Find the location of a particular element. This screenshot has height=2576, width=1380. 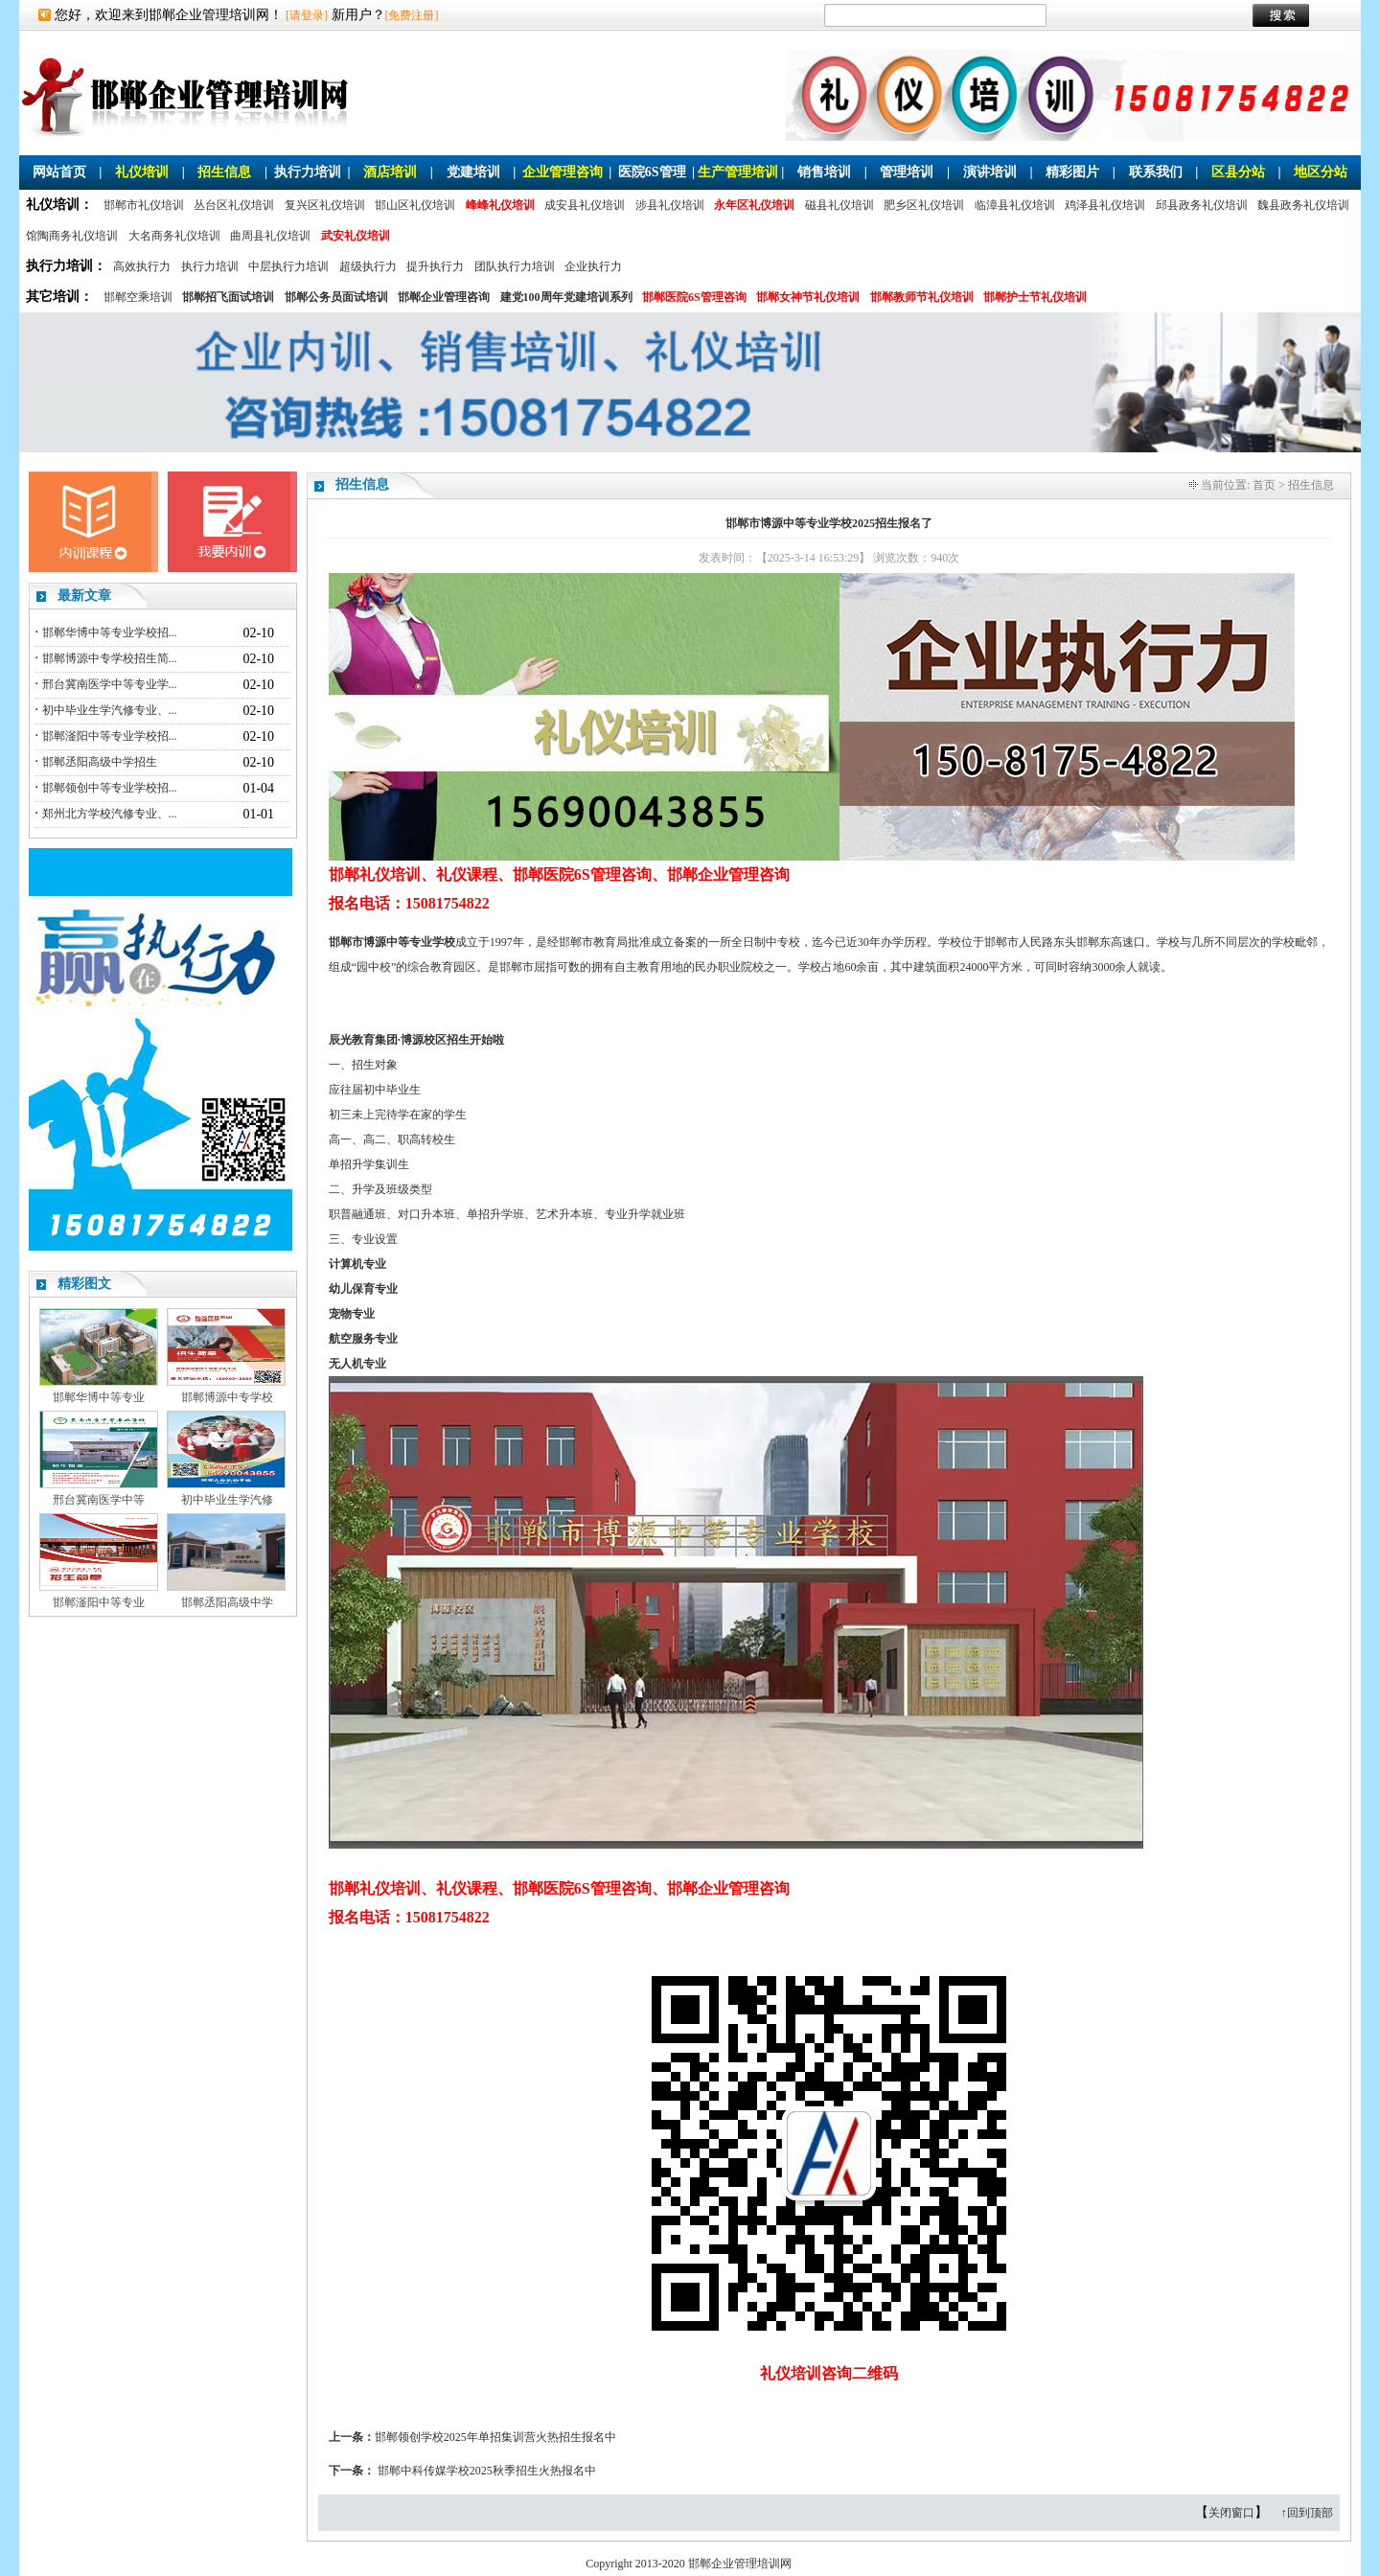

邯郸华博中等专业 is located at coordinates (99, 1397).